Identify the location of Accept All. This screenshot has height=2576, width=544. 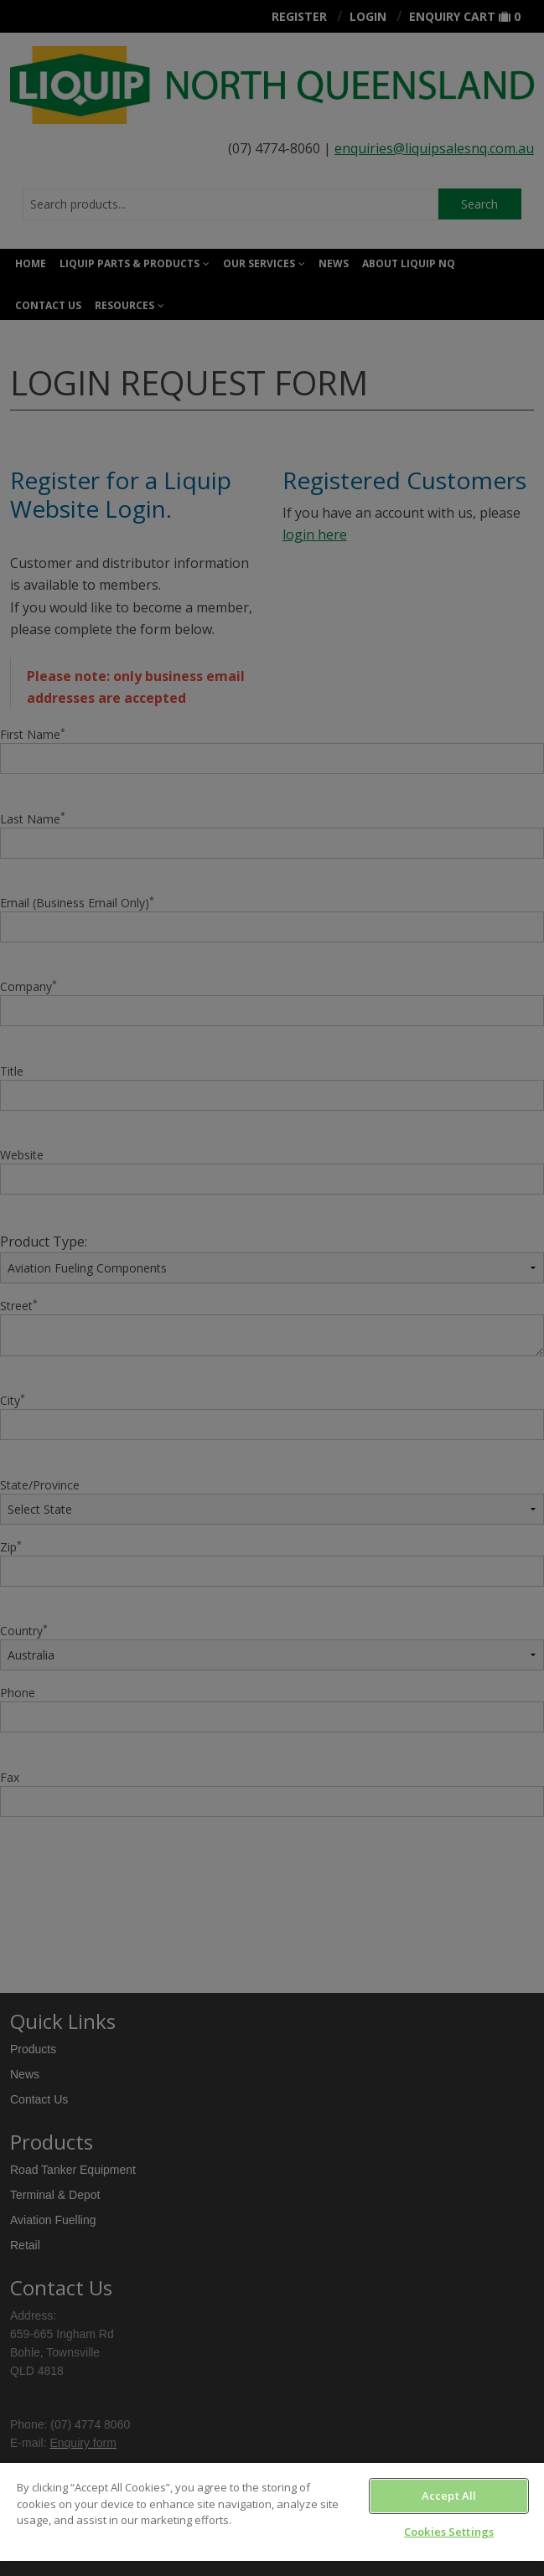
(449, 2495).